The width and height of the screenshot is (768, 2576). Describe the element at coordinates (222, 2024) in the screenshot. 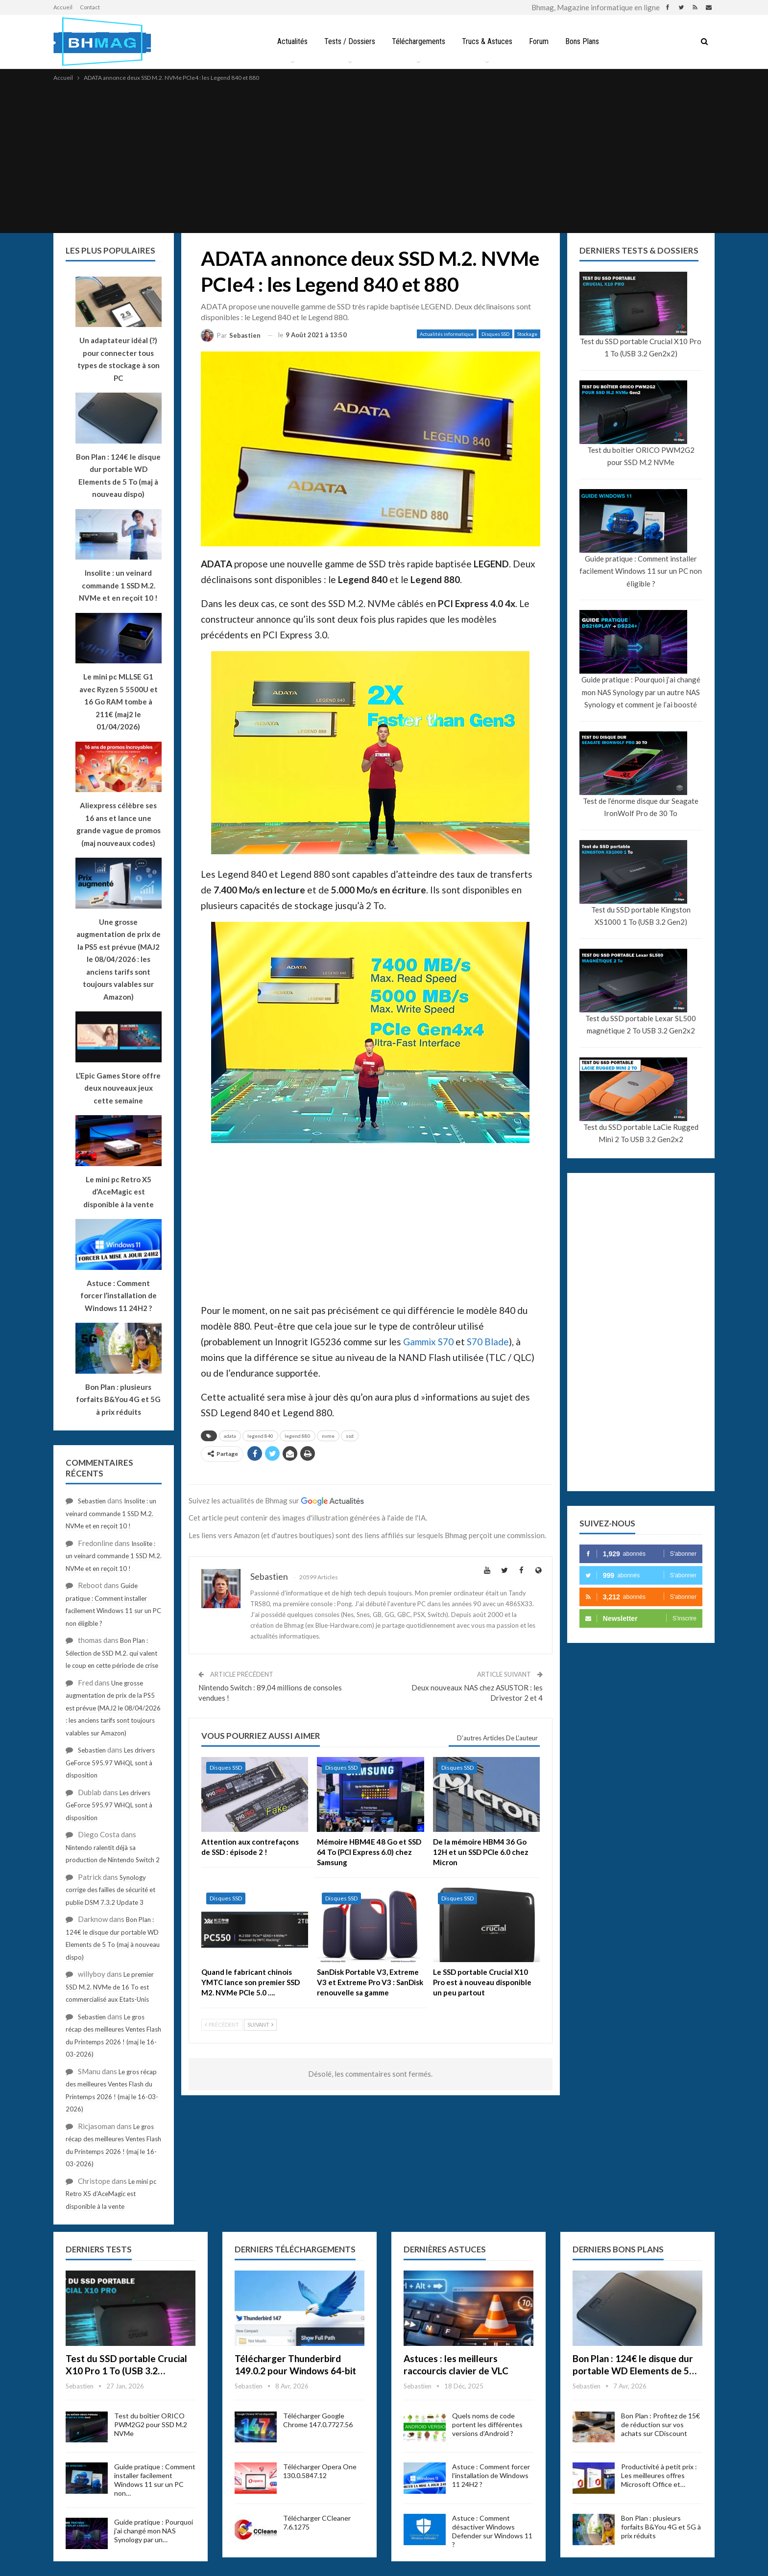

I see `Précédent` at that location.